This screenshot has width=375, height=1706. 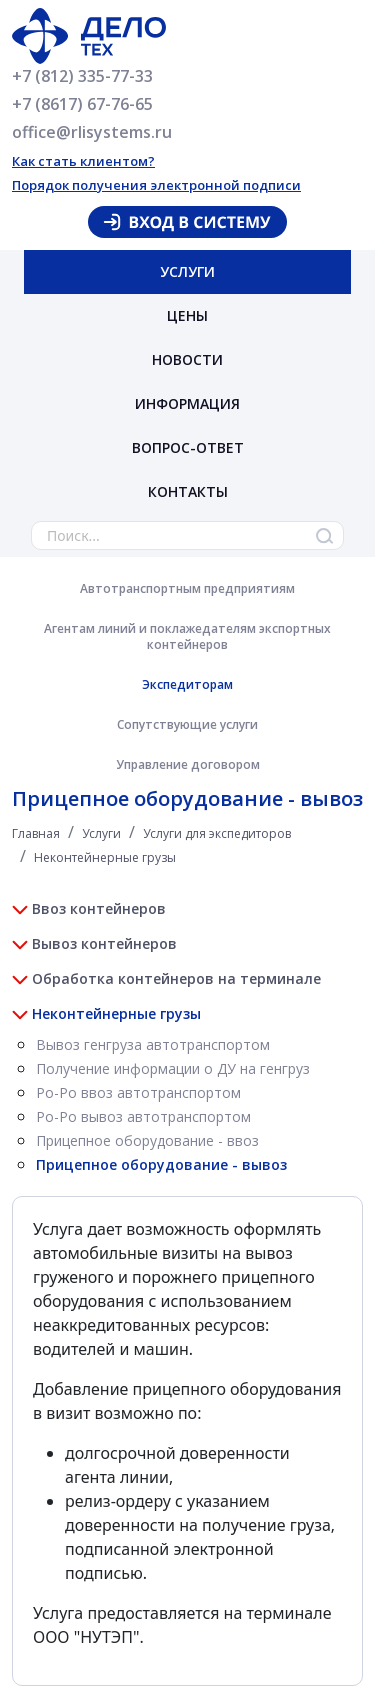 What do you see at coordinates (188, 491) in the screenshot?
I see `Контакты` at bounding box center [188, 491].